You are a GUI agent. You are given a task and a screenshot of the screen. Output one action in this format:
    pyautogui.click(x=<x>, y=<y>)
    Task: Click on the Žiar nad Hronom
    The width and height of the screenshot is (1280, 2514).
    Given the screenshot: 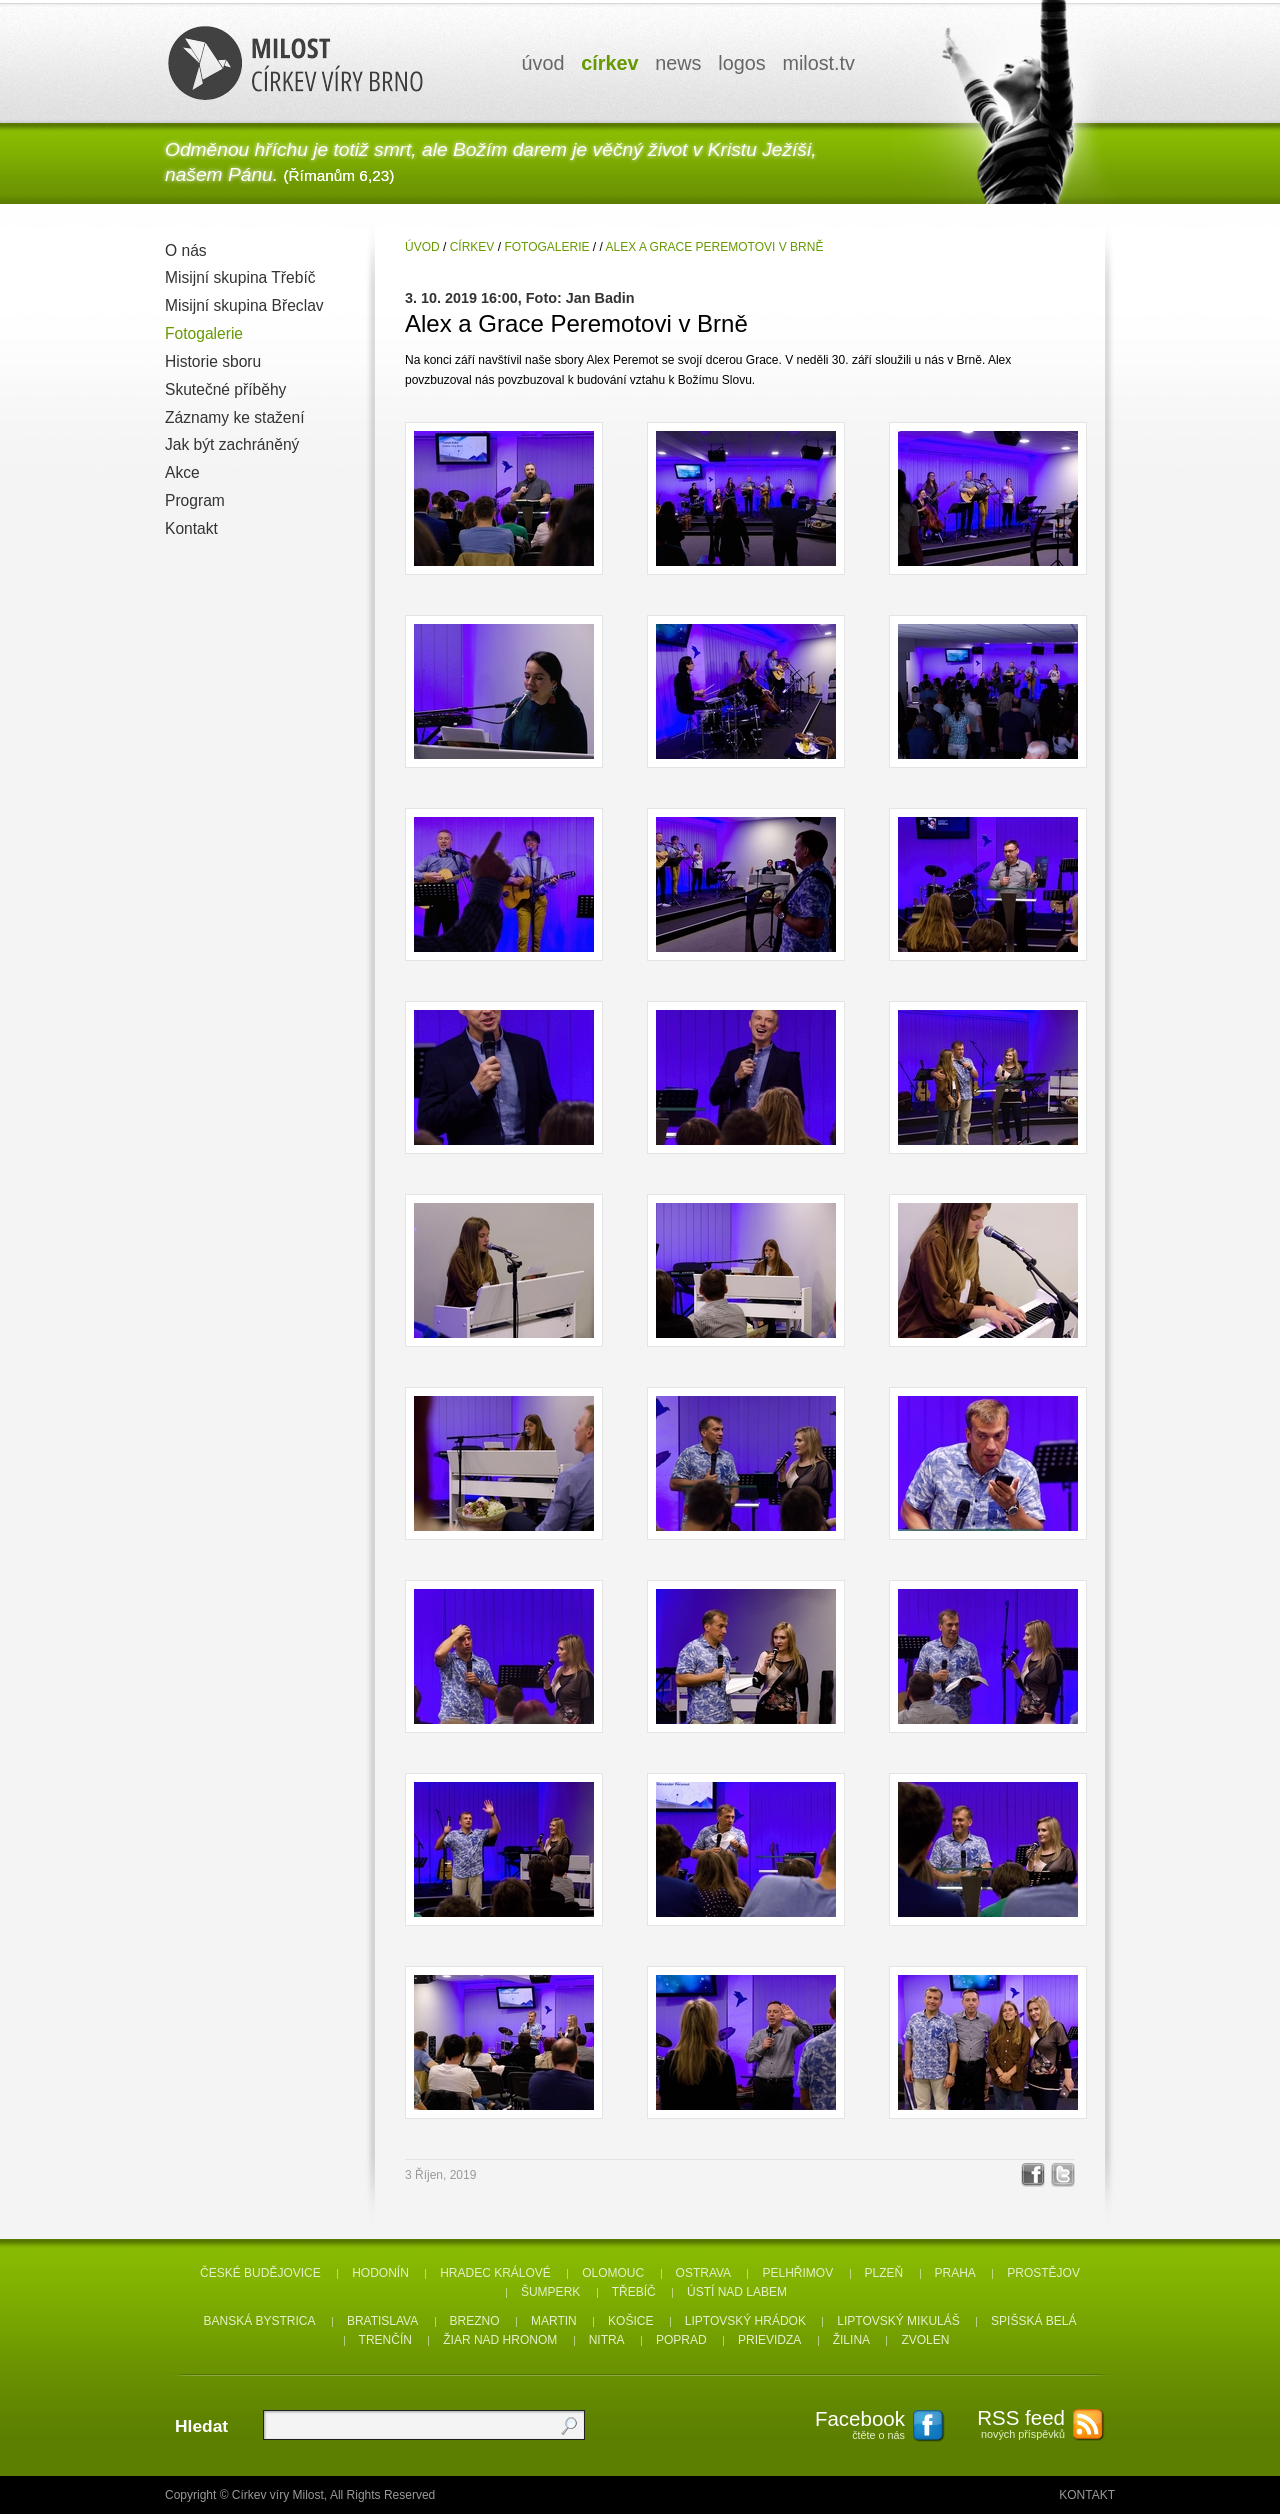 What is the action you would take?
    pyautogui.click(x=500, y=2340)
    